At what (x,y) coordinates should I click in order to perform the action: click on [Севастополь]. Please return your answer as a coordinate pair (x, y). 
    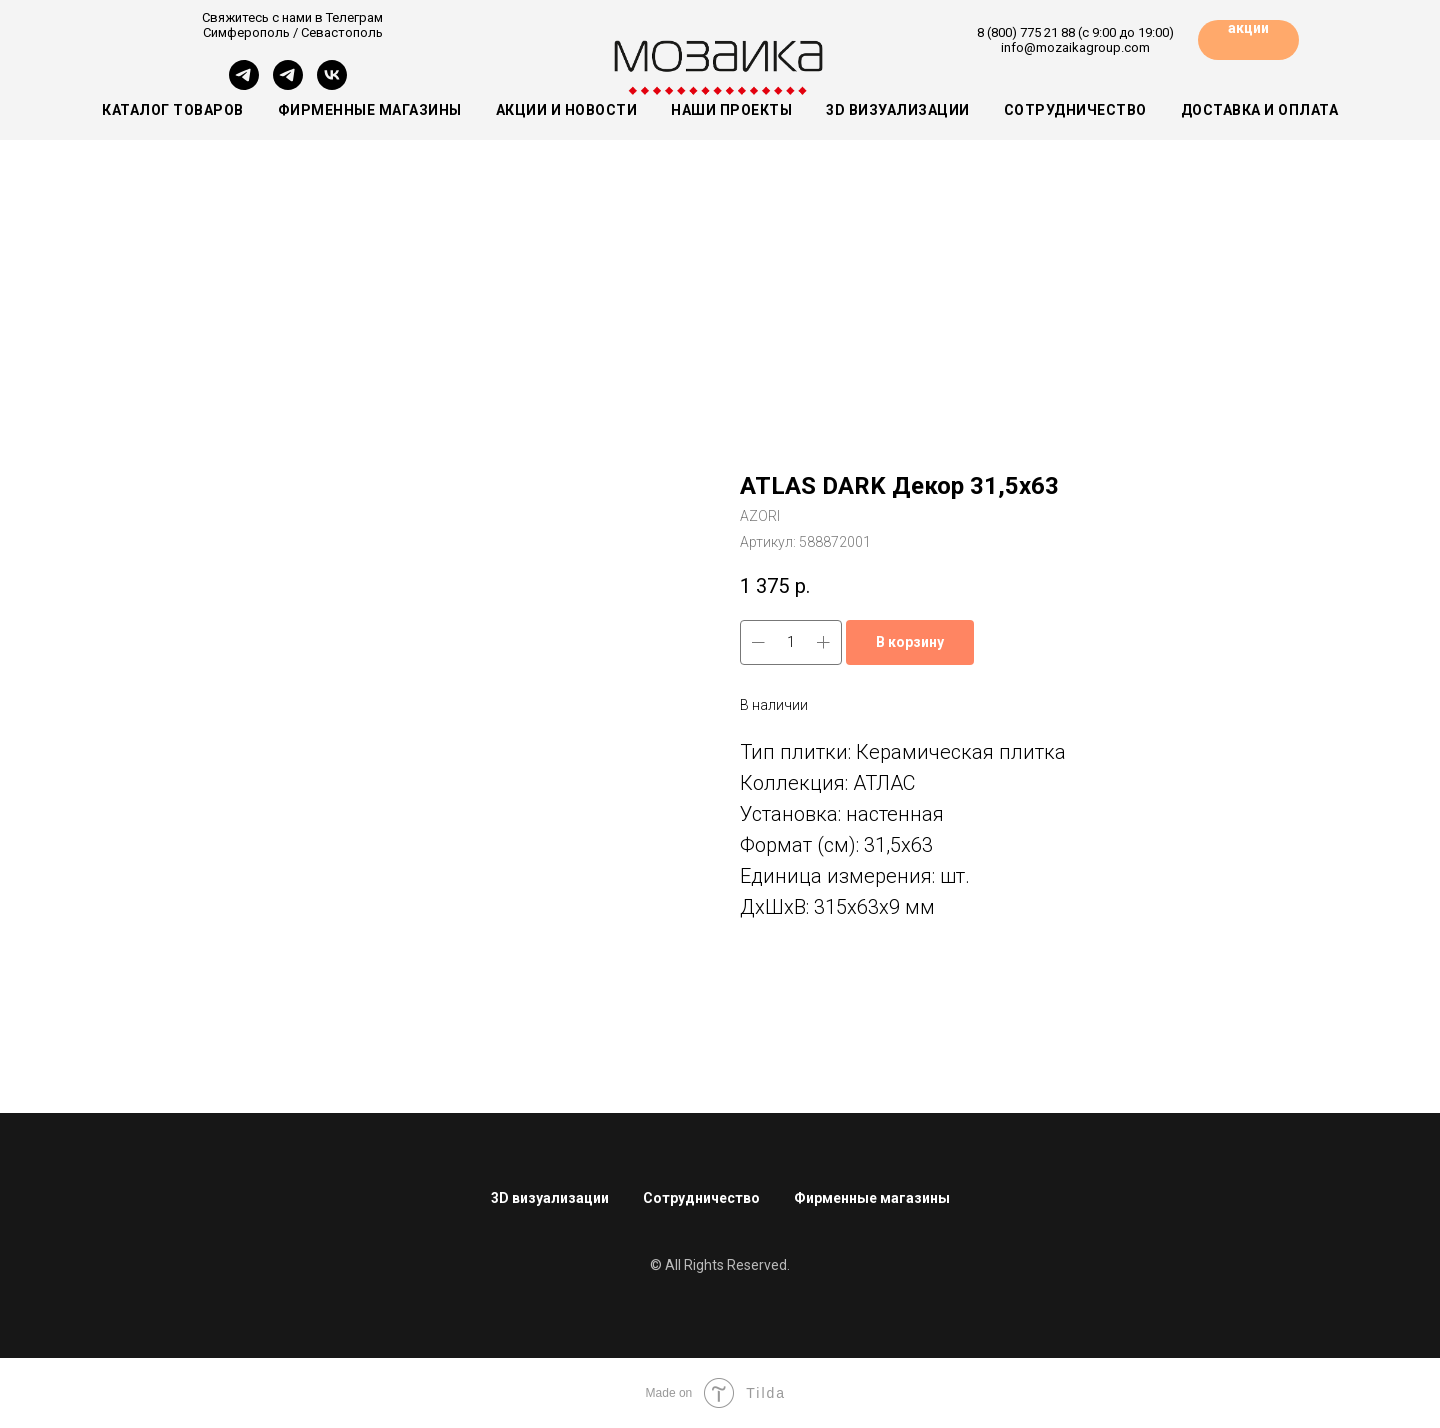
    Looking at the image, I should click on (288, 84).